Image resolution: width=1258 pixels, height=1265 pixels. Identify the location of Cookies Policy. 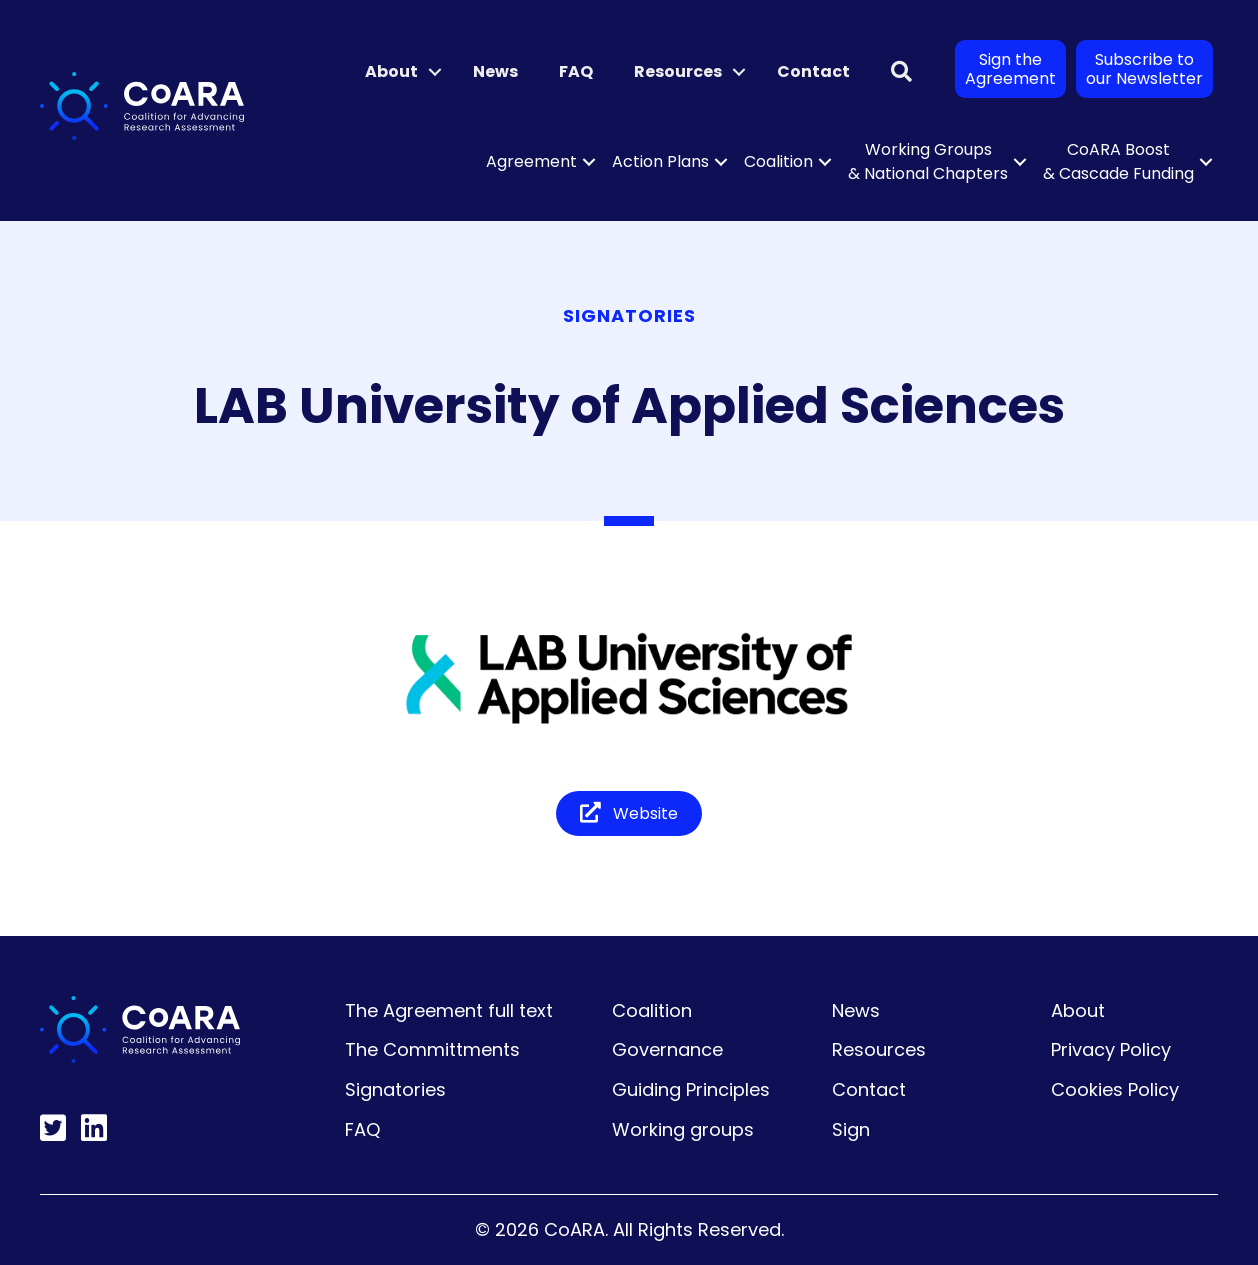
(1115, 1089).